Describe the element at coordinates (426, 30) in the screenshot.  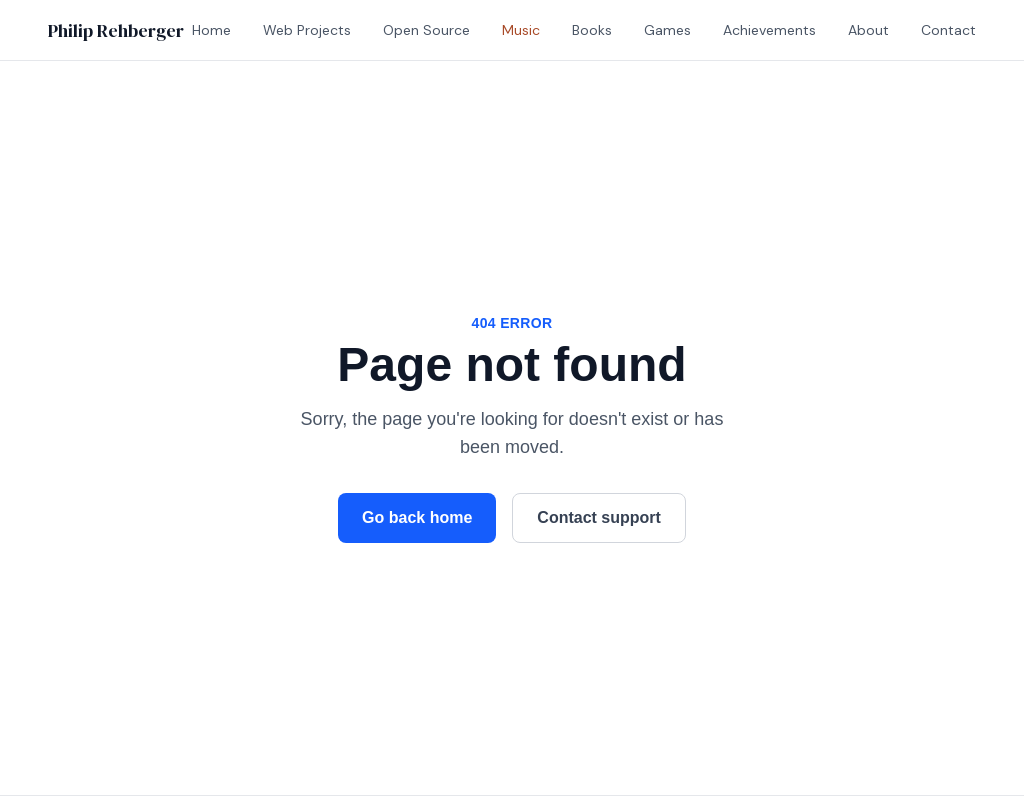
I see `Open Source` at that location.